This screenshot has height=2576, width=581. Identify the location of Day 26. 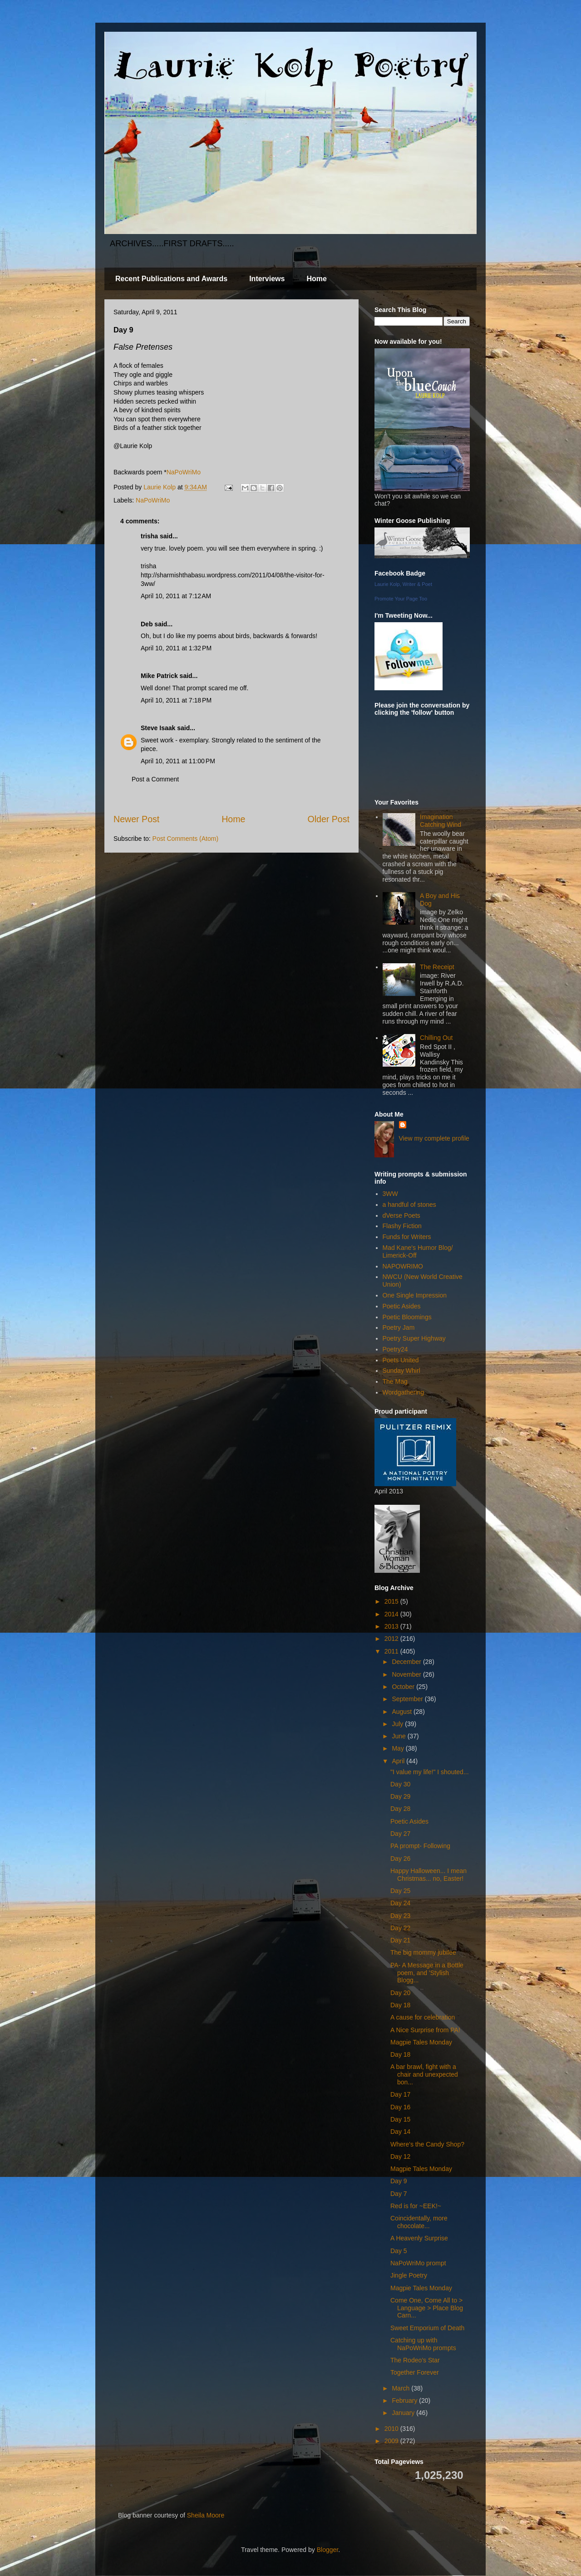
(400, 1858).